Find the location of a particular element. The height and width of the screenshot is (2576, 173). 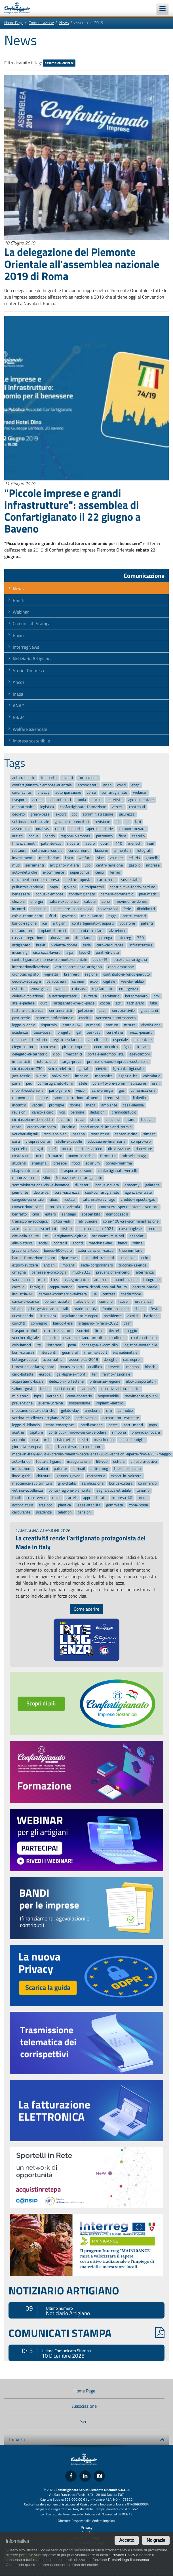

legge-stabilita is located at coordinates (88, 1505).